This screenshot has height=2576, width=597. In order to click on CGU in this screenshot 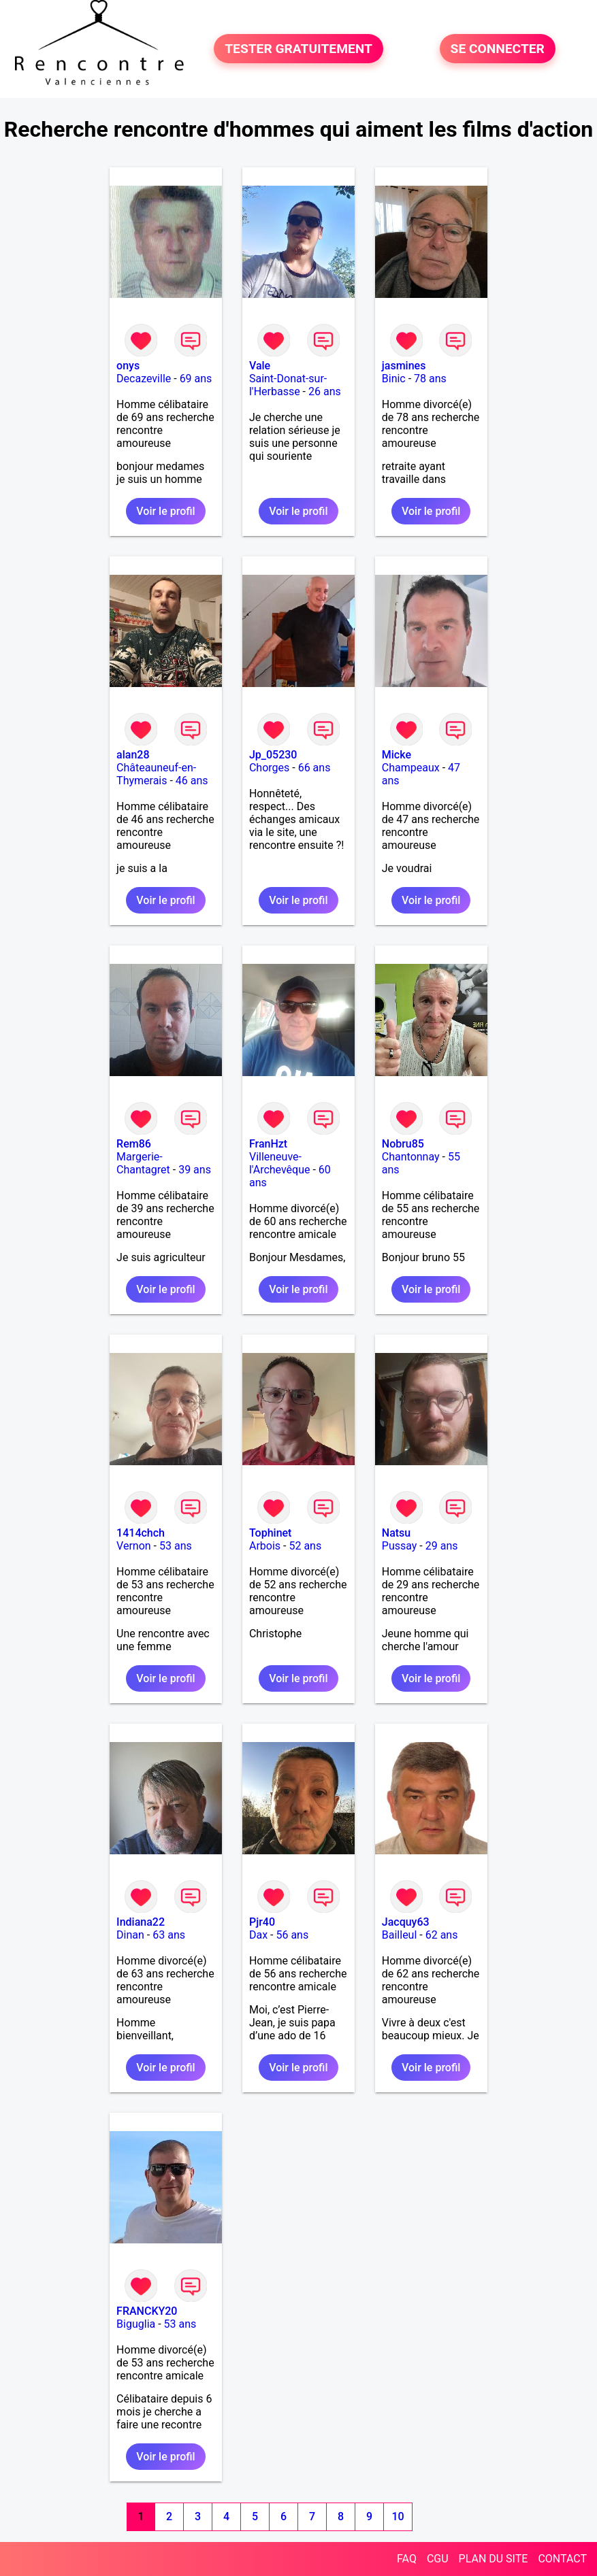, I will do `click(438, 2558)`.